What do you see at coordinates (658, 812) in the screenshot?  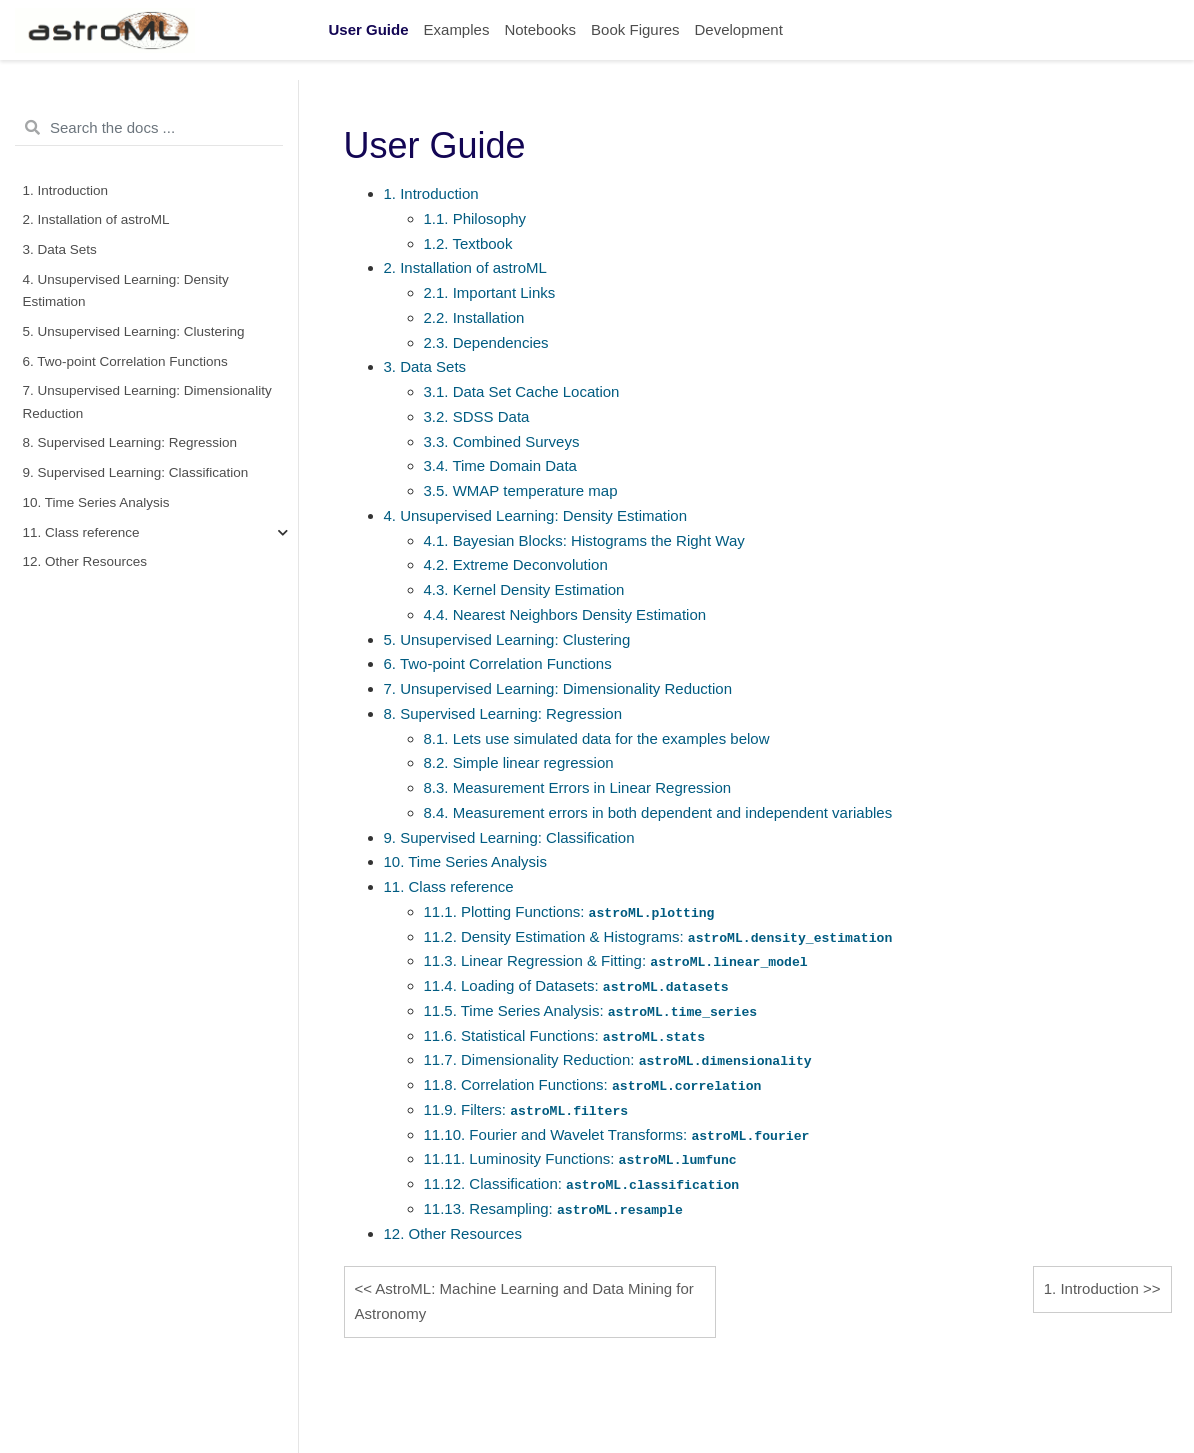 I see `8.4. Measurement errors in both dependent and independent variables` at bounding box center [658, 812].